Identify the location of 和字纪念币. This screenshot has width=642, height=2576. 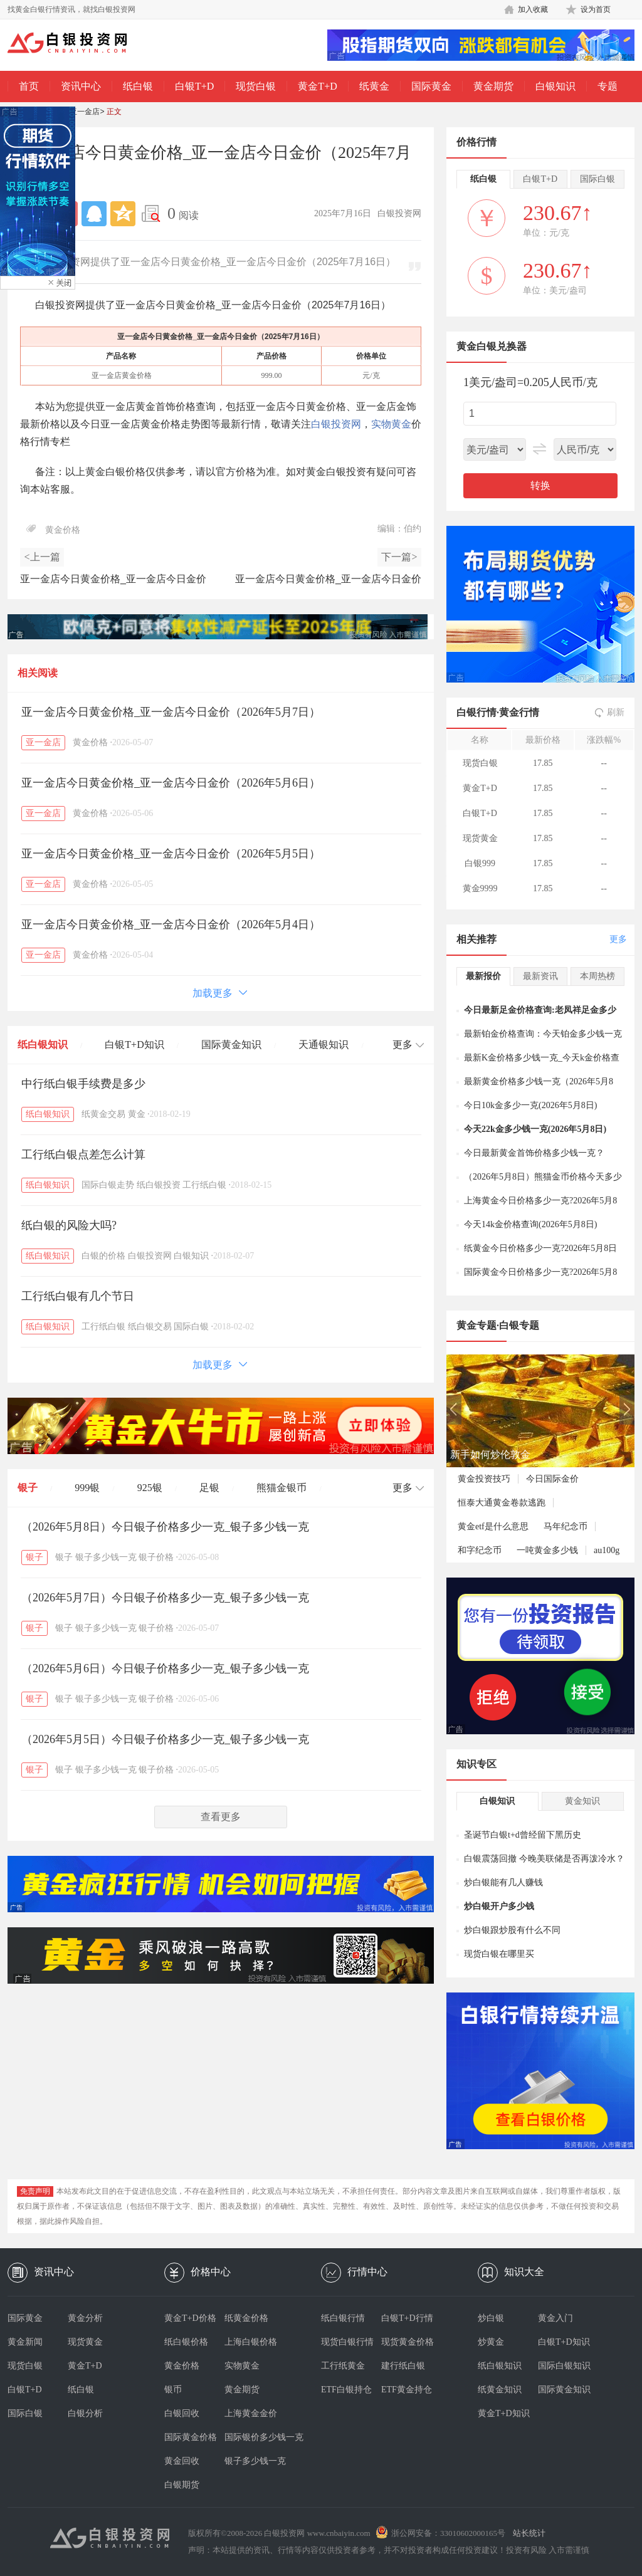
(480, 1550).